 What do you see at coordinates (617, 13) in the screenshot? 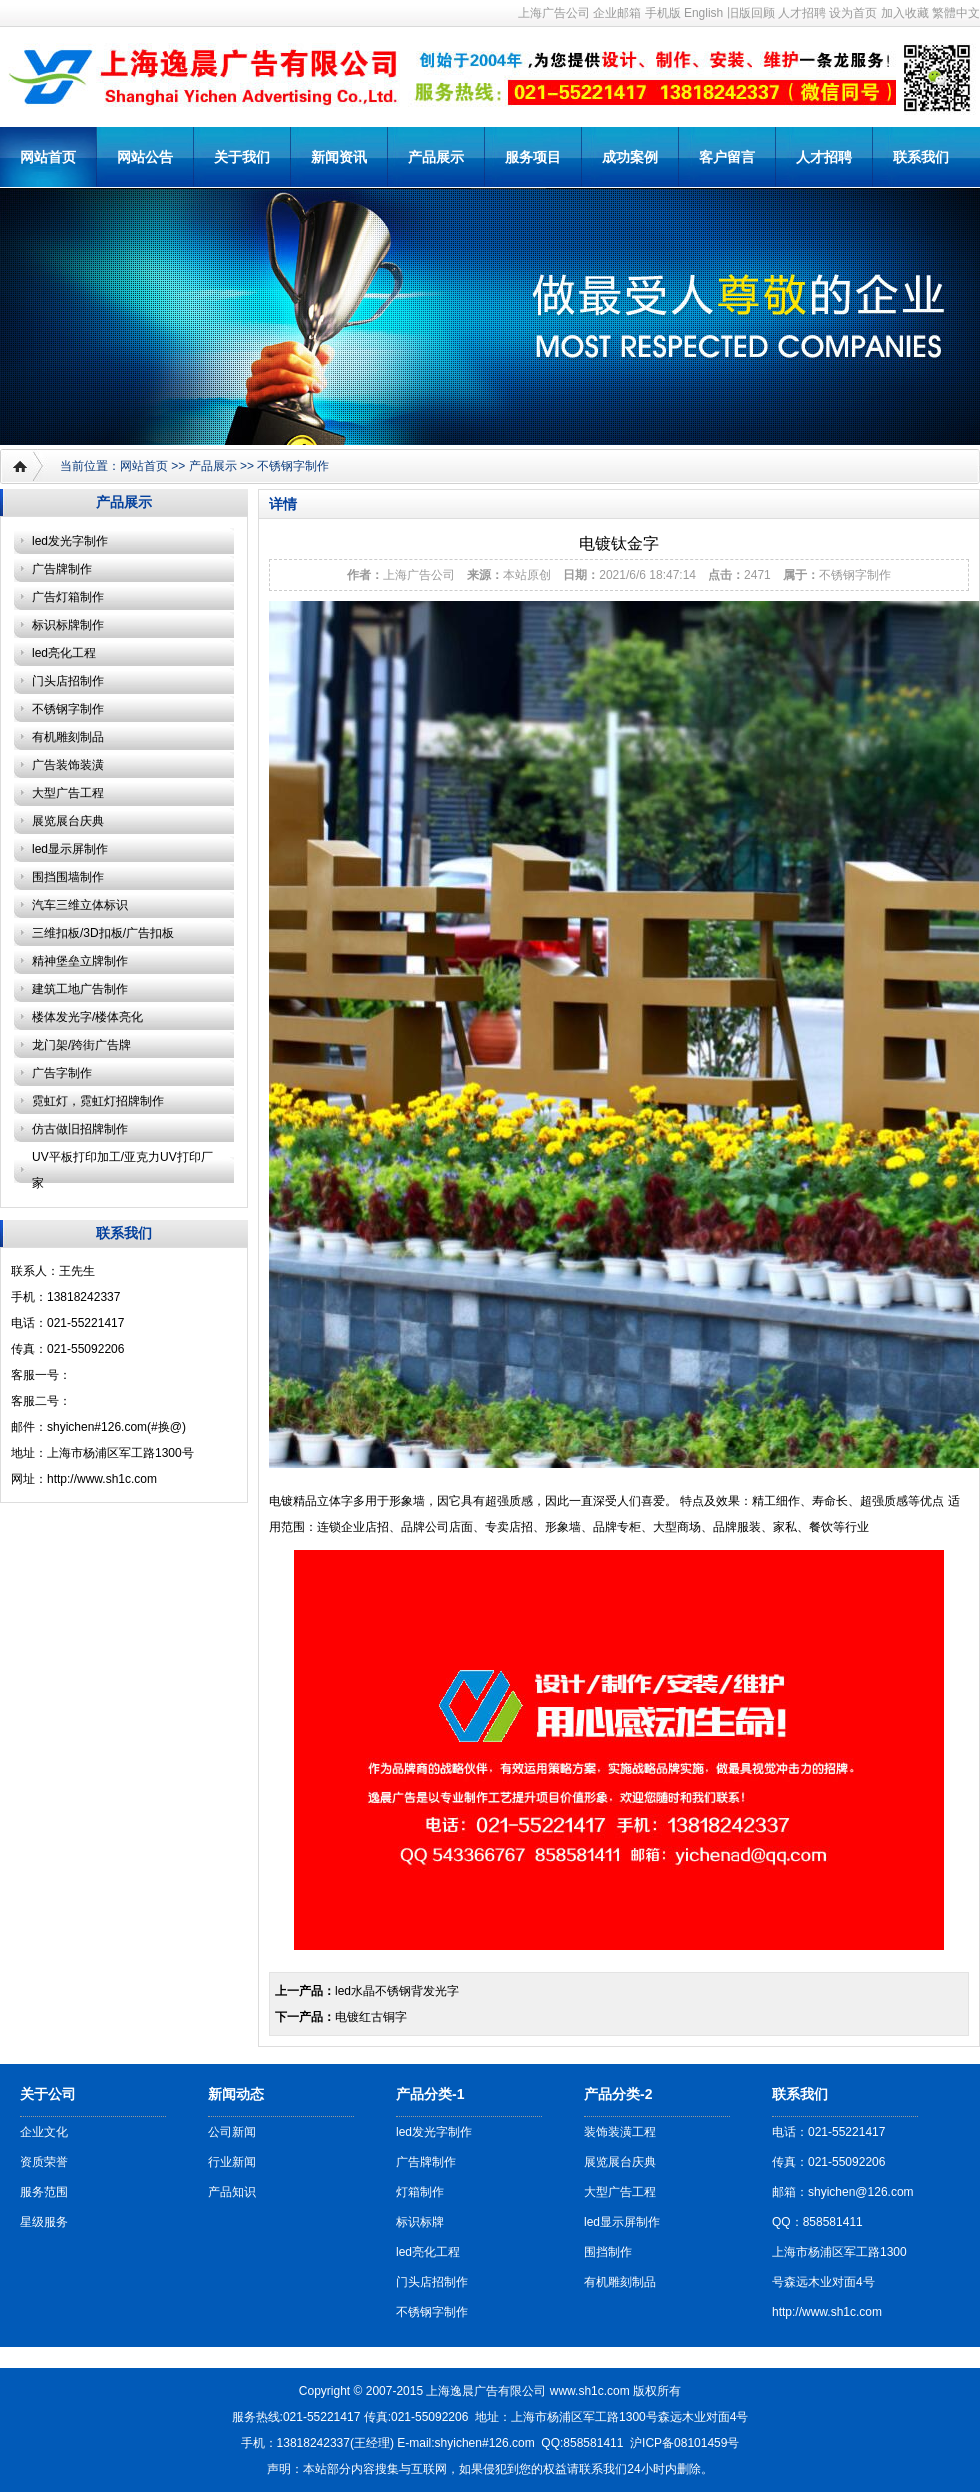
I see `企业邮箱` at bounding box center [617, 13].